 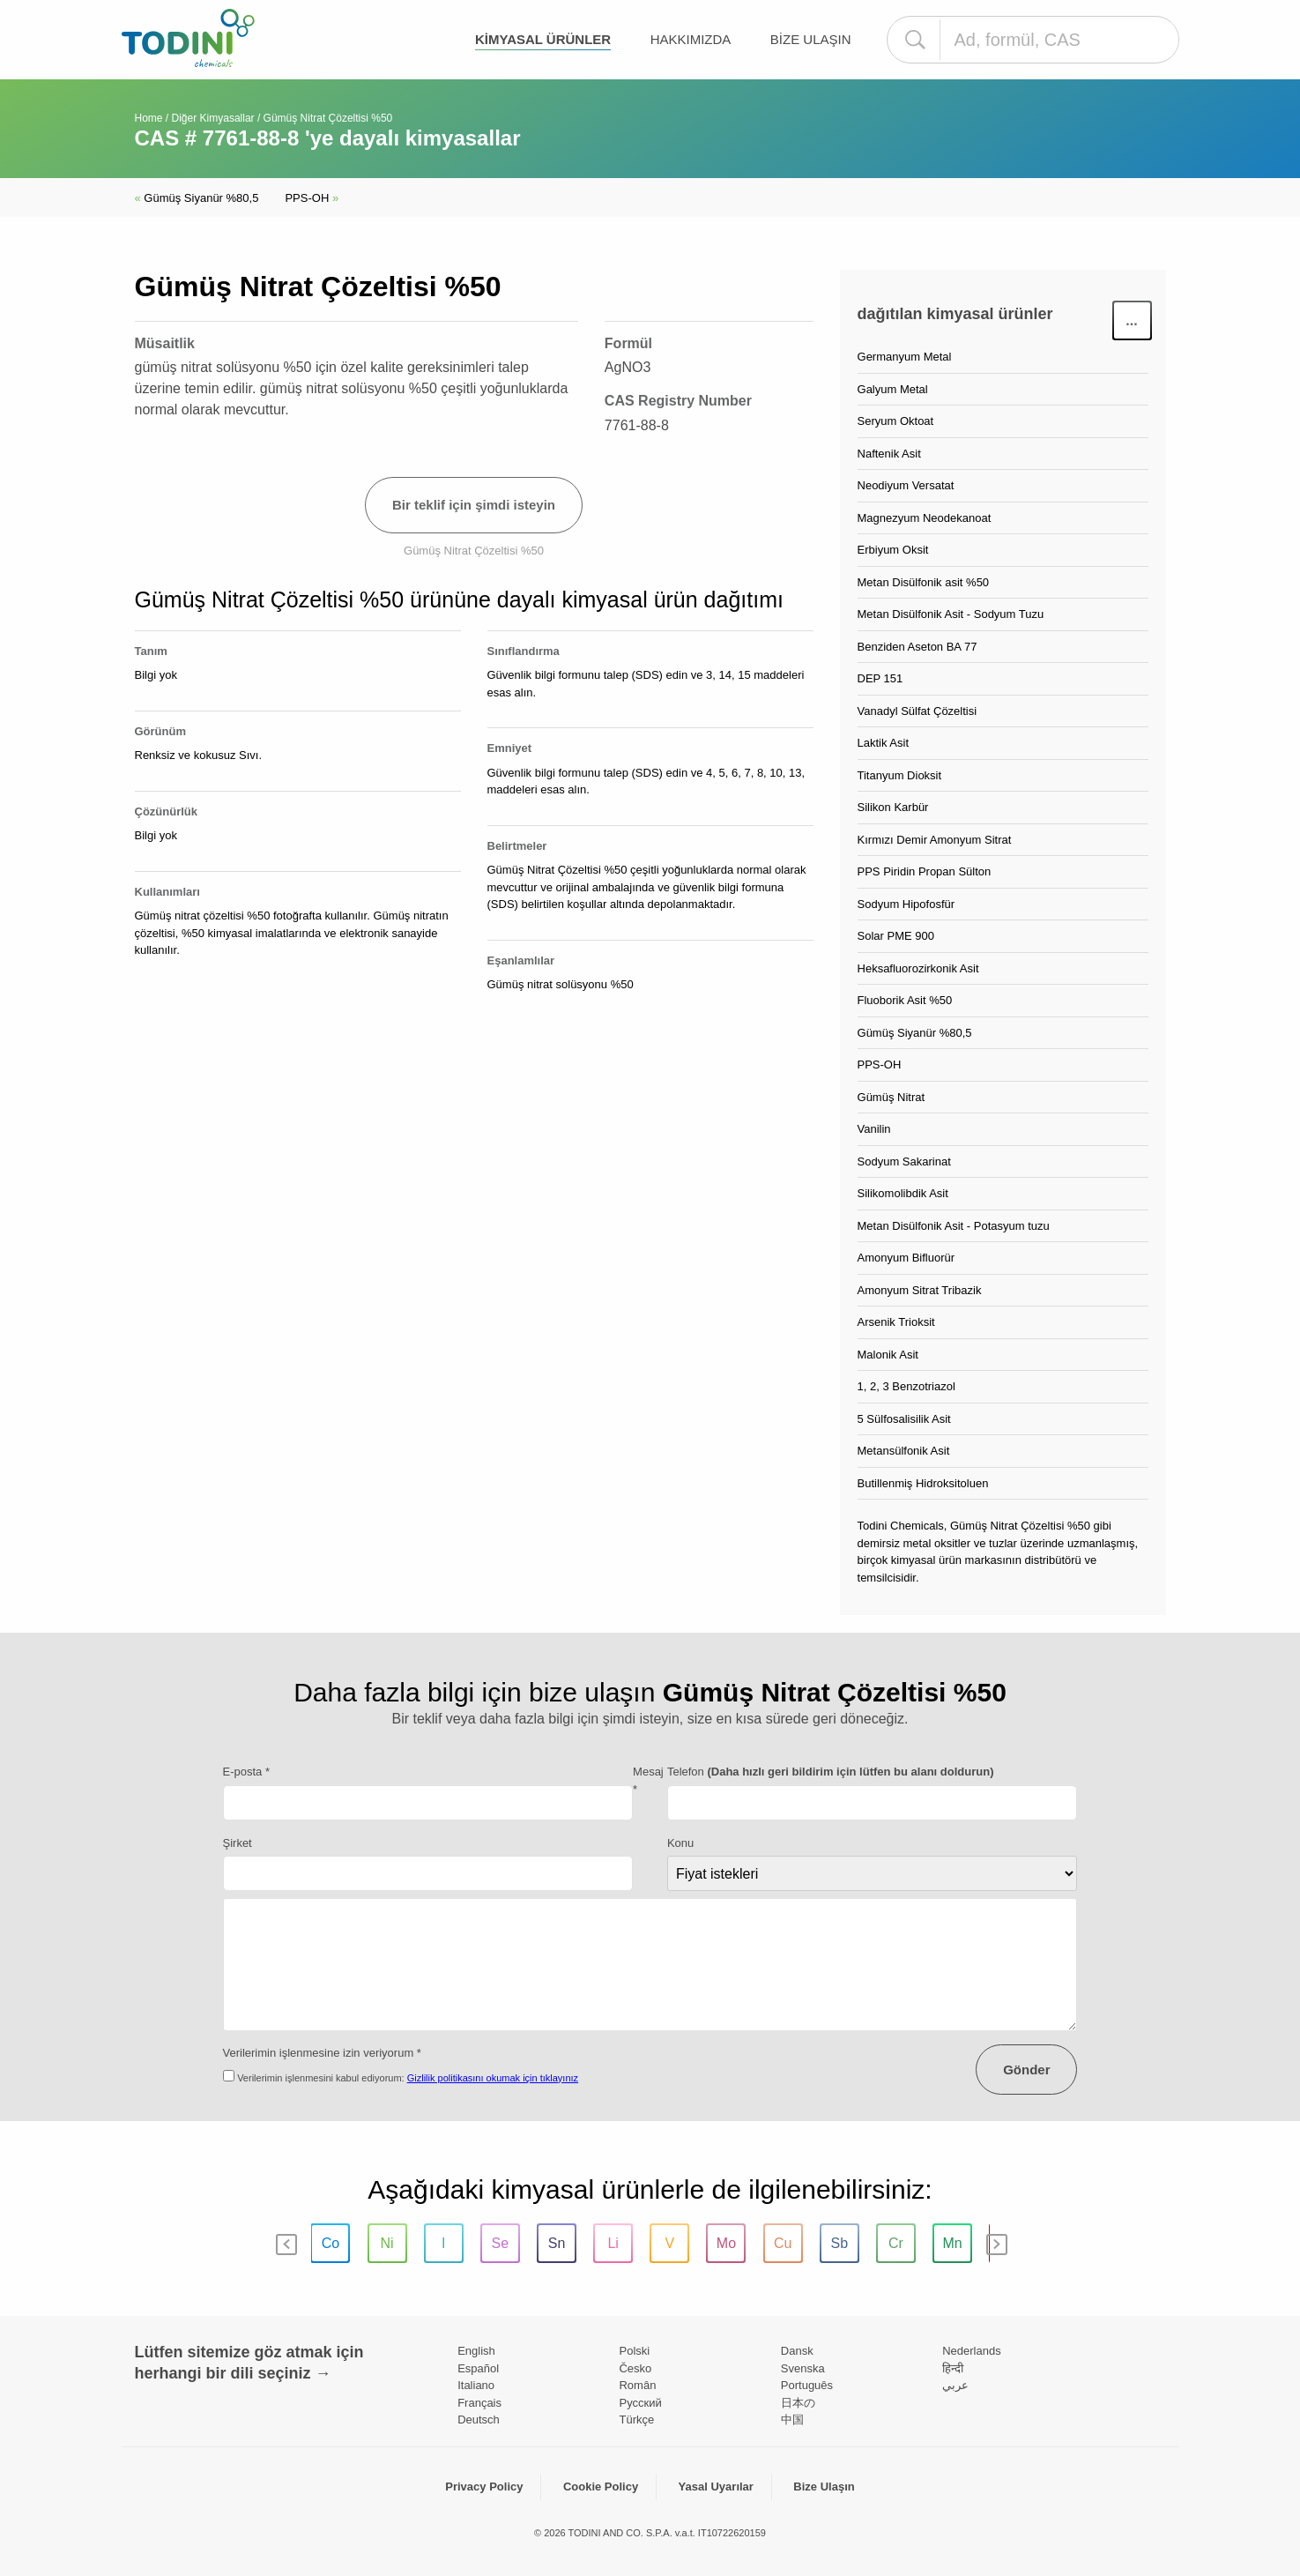 I want to click on Metan Disülfonik Asit - Potasyum tuzu, so click(x=954, y=1225).